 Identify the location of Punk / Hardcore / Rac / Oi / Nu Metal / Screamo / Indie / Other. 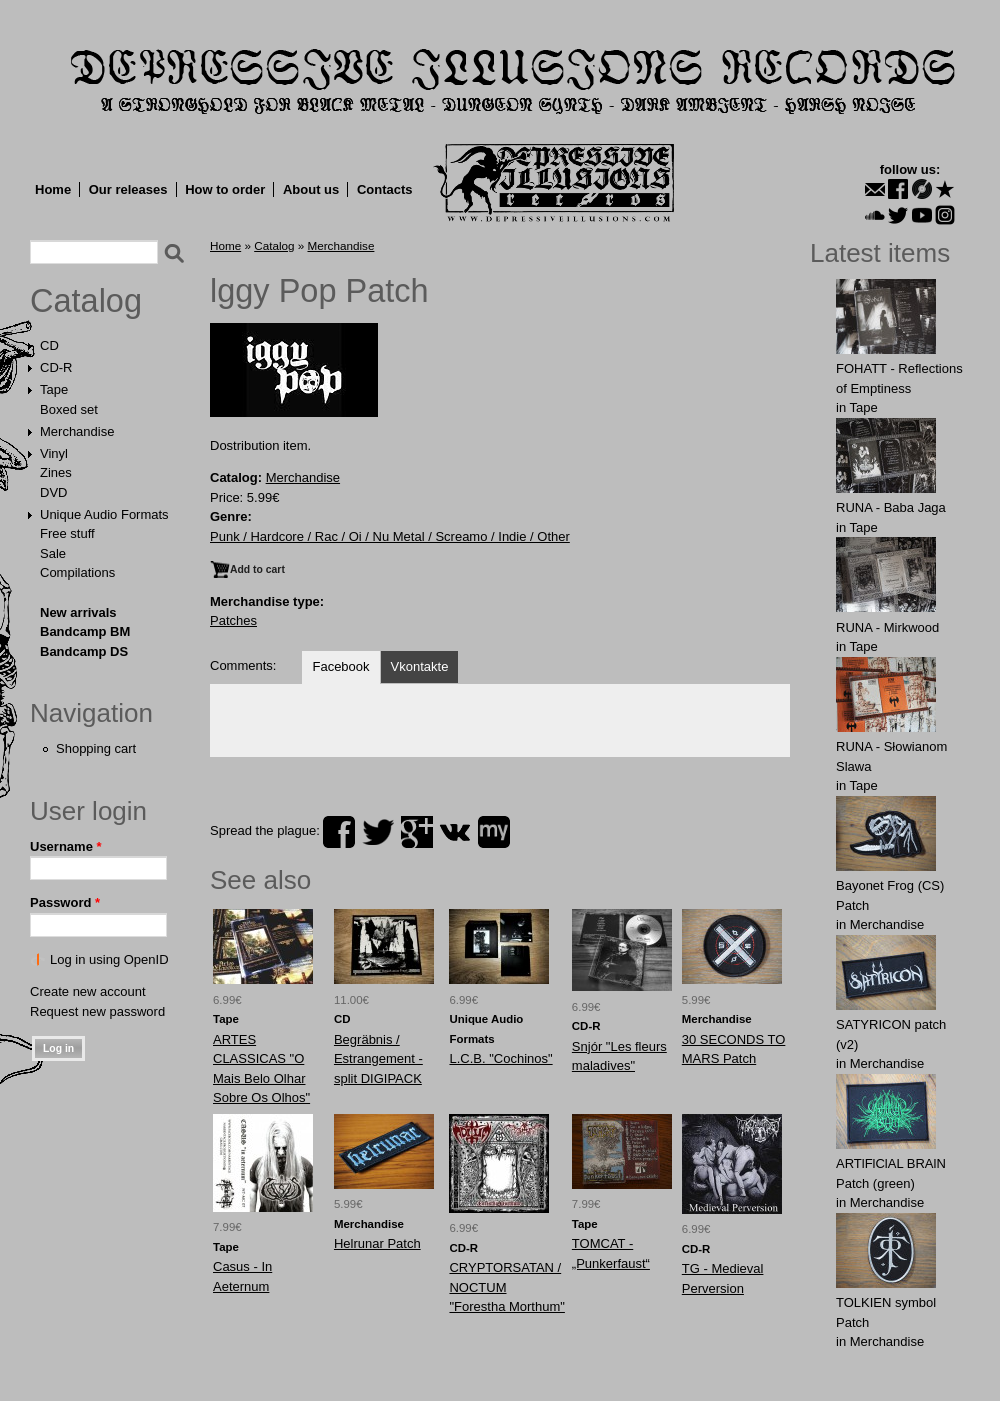
(390, 536).